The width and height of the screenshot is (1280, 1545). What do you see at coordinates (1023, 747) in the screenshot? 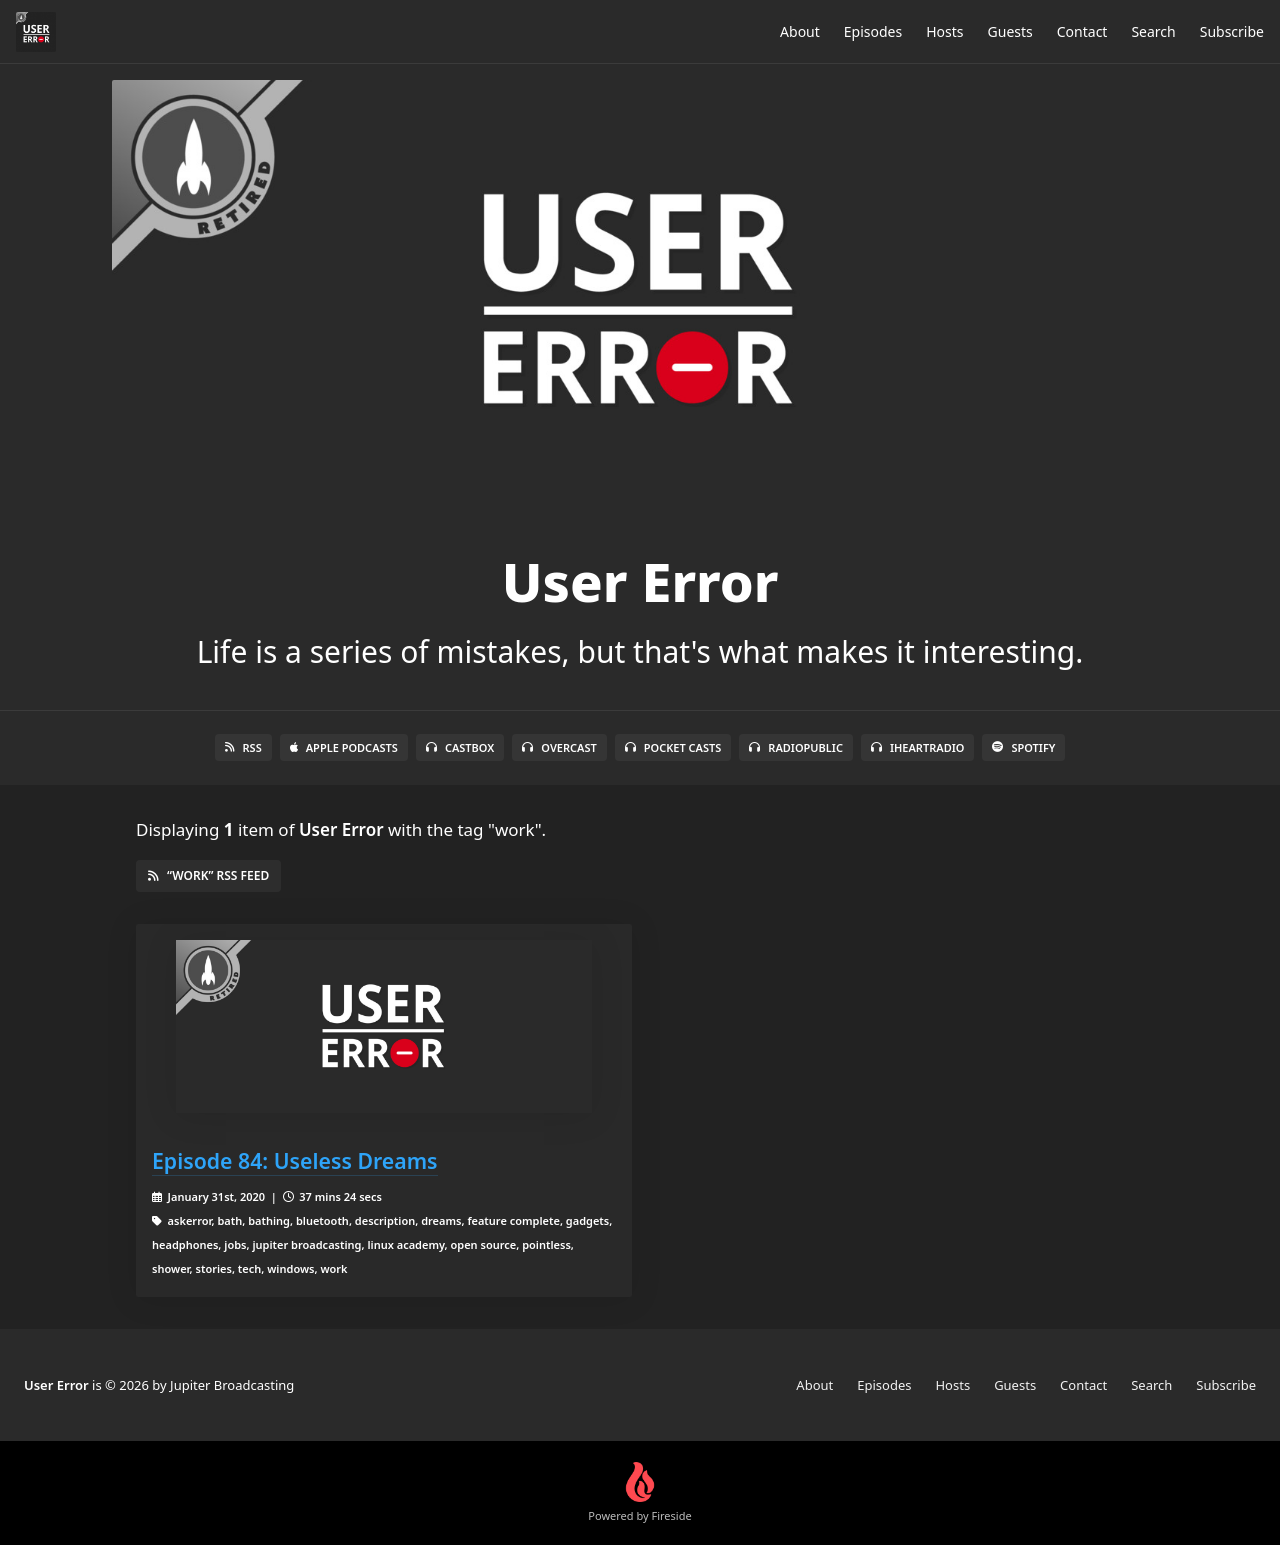
I see `Spotify` at bounding box center [1023, 747].